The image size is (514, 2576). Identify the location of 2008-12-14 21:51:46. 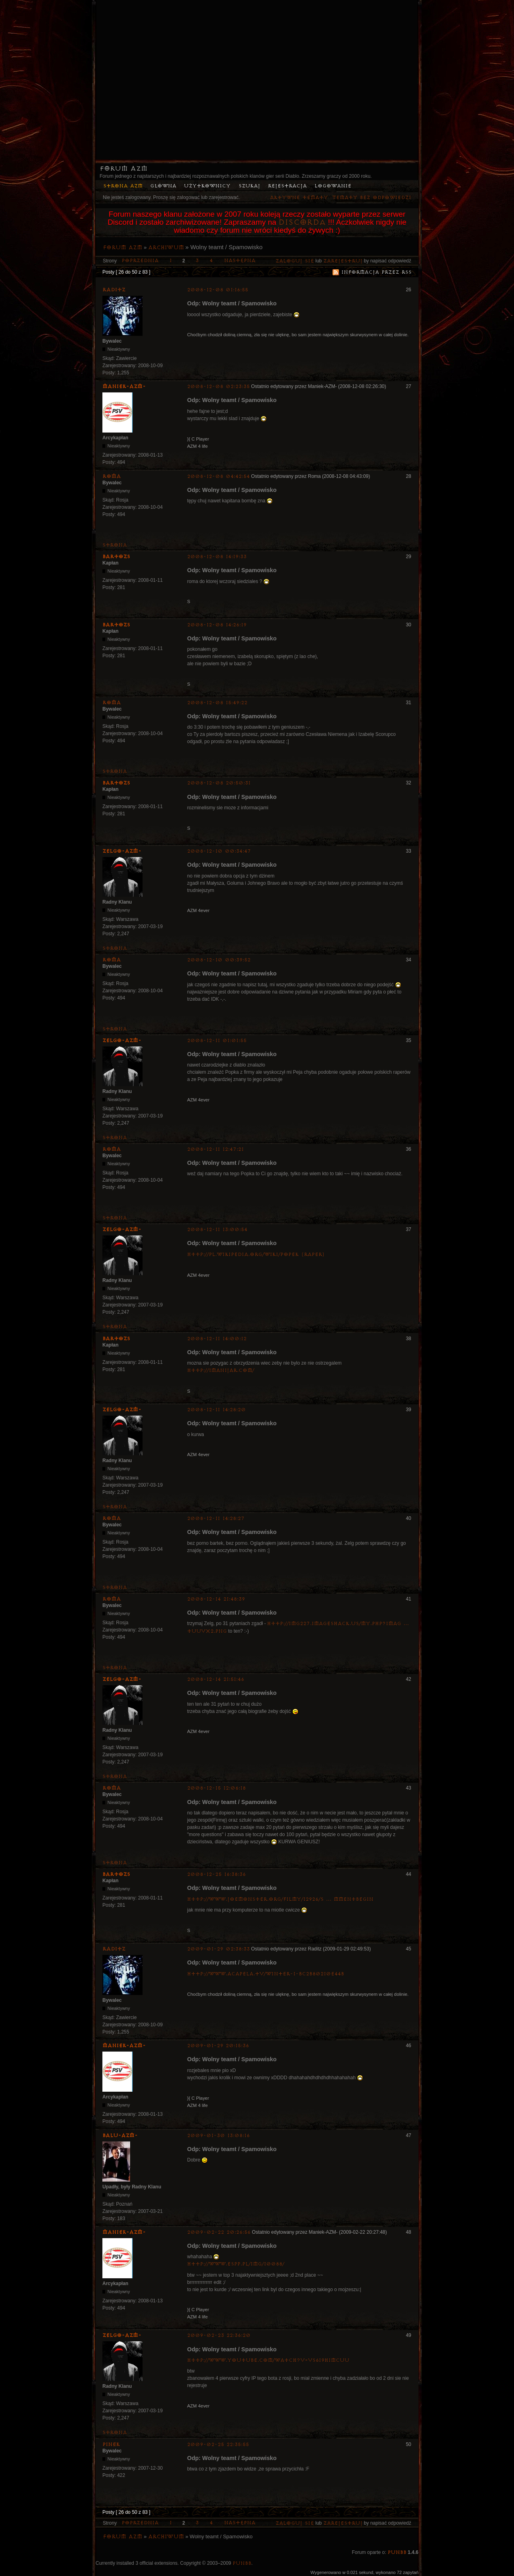
(215, 1679).